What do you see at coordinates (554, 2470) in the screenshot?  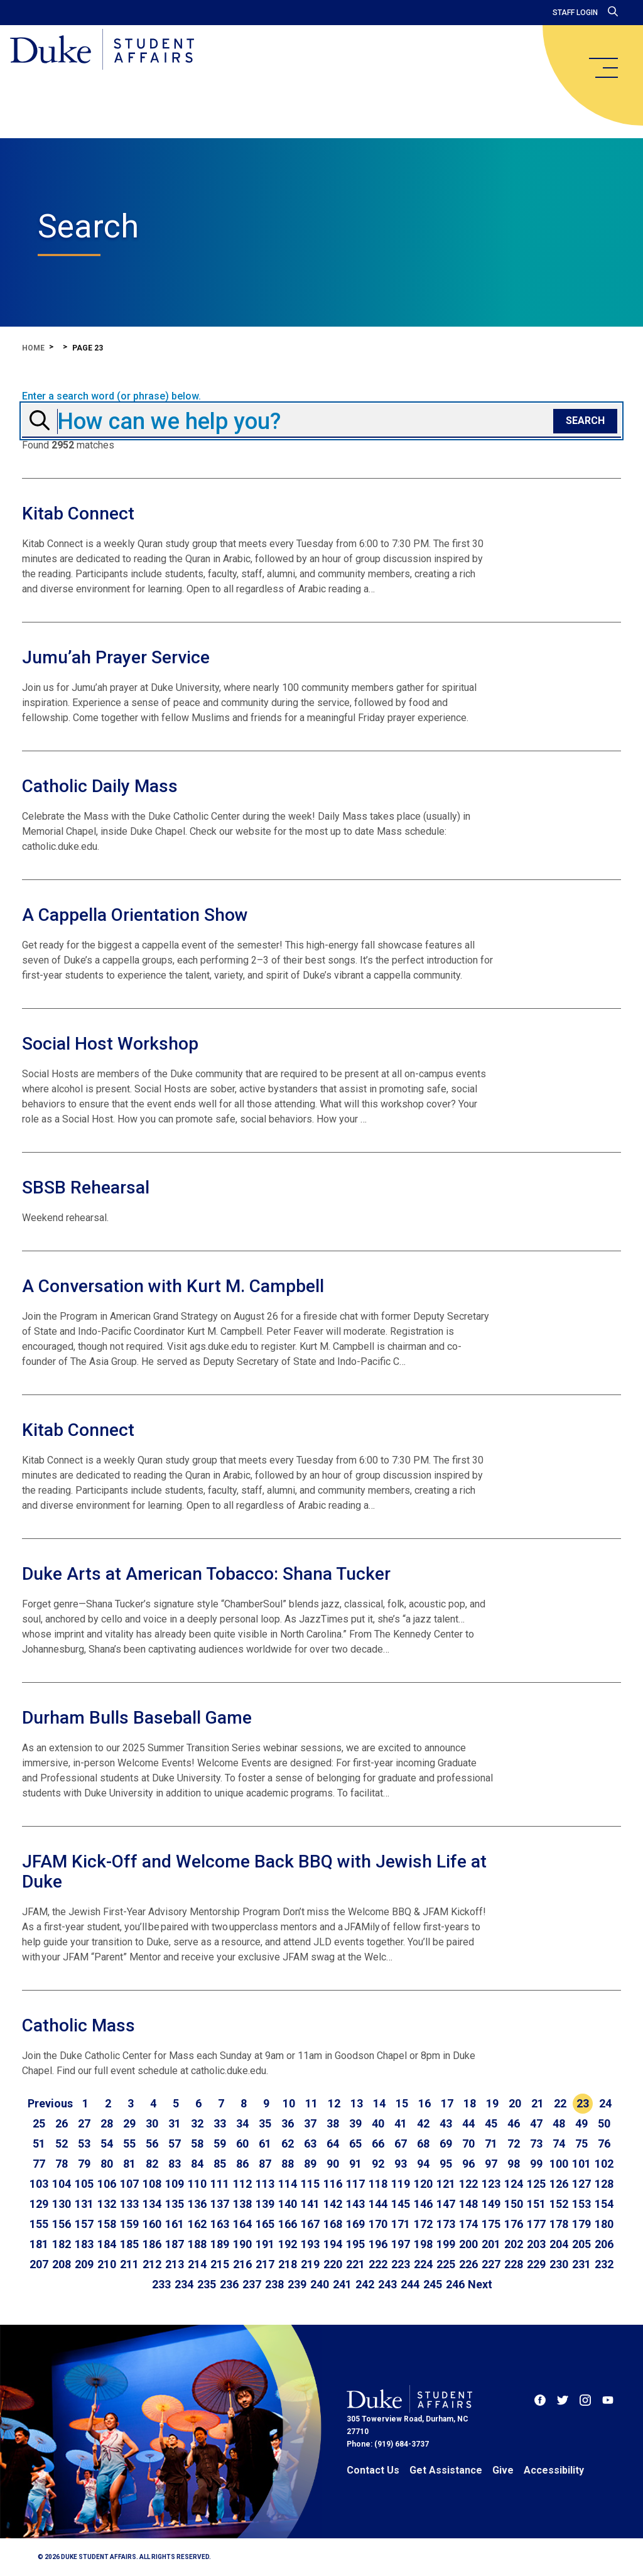 I see `Accessibility` at bounding box center [554, 2470].